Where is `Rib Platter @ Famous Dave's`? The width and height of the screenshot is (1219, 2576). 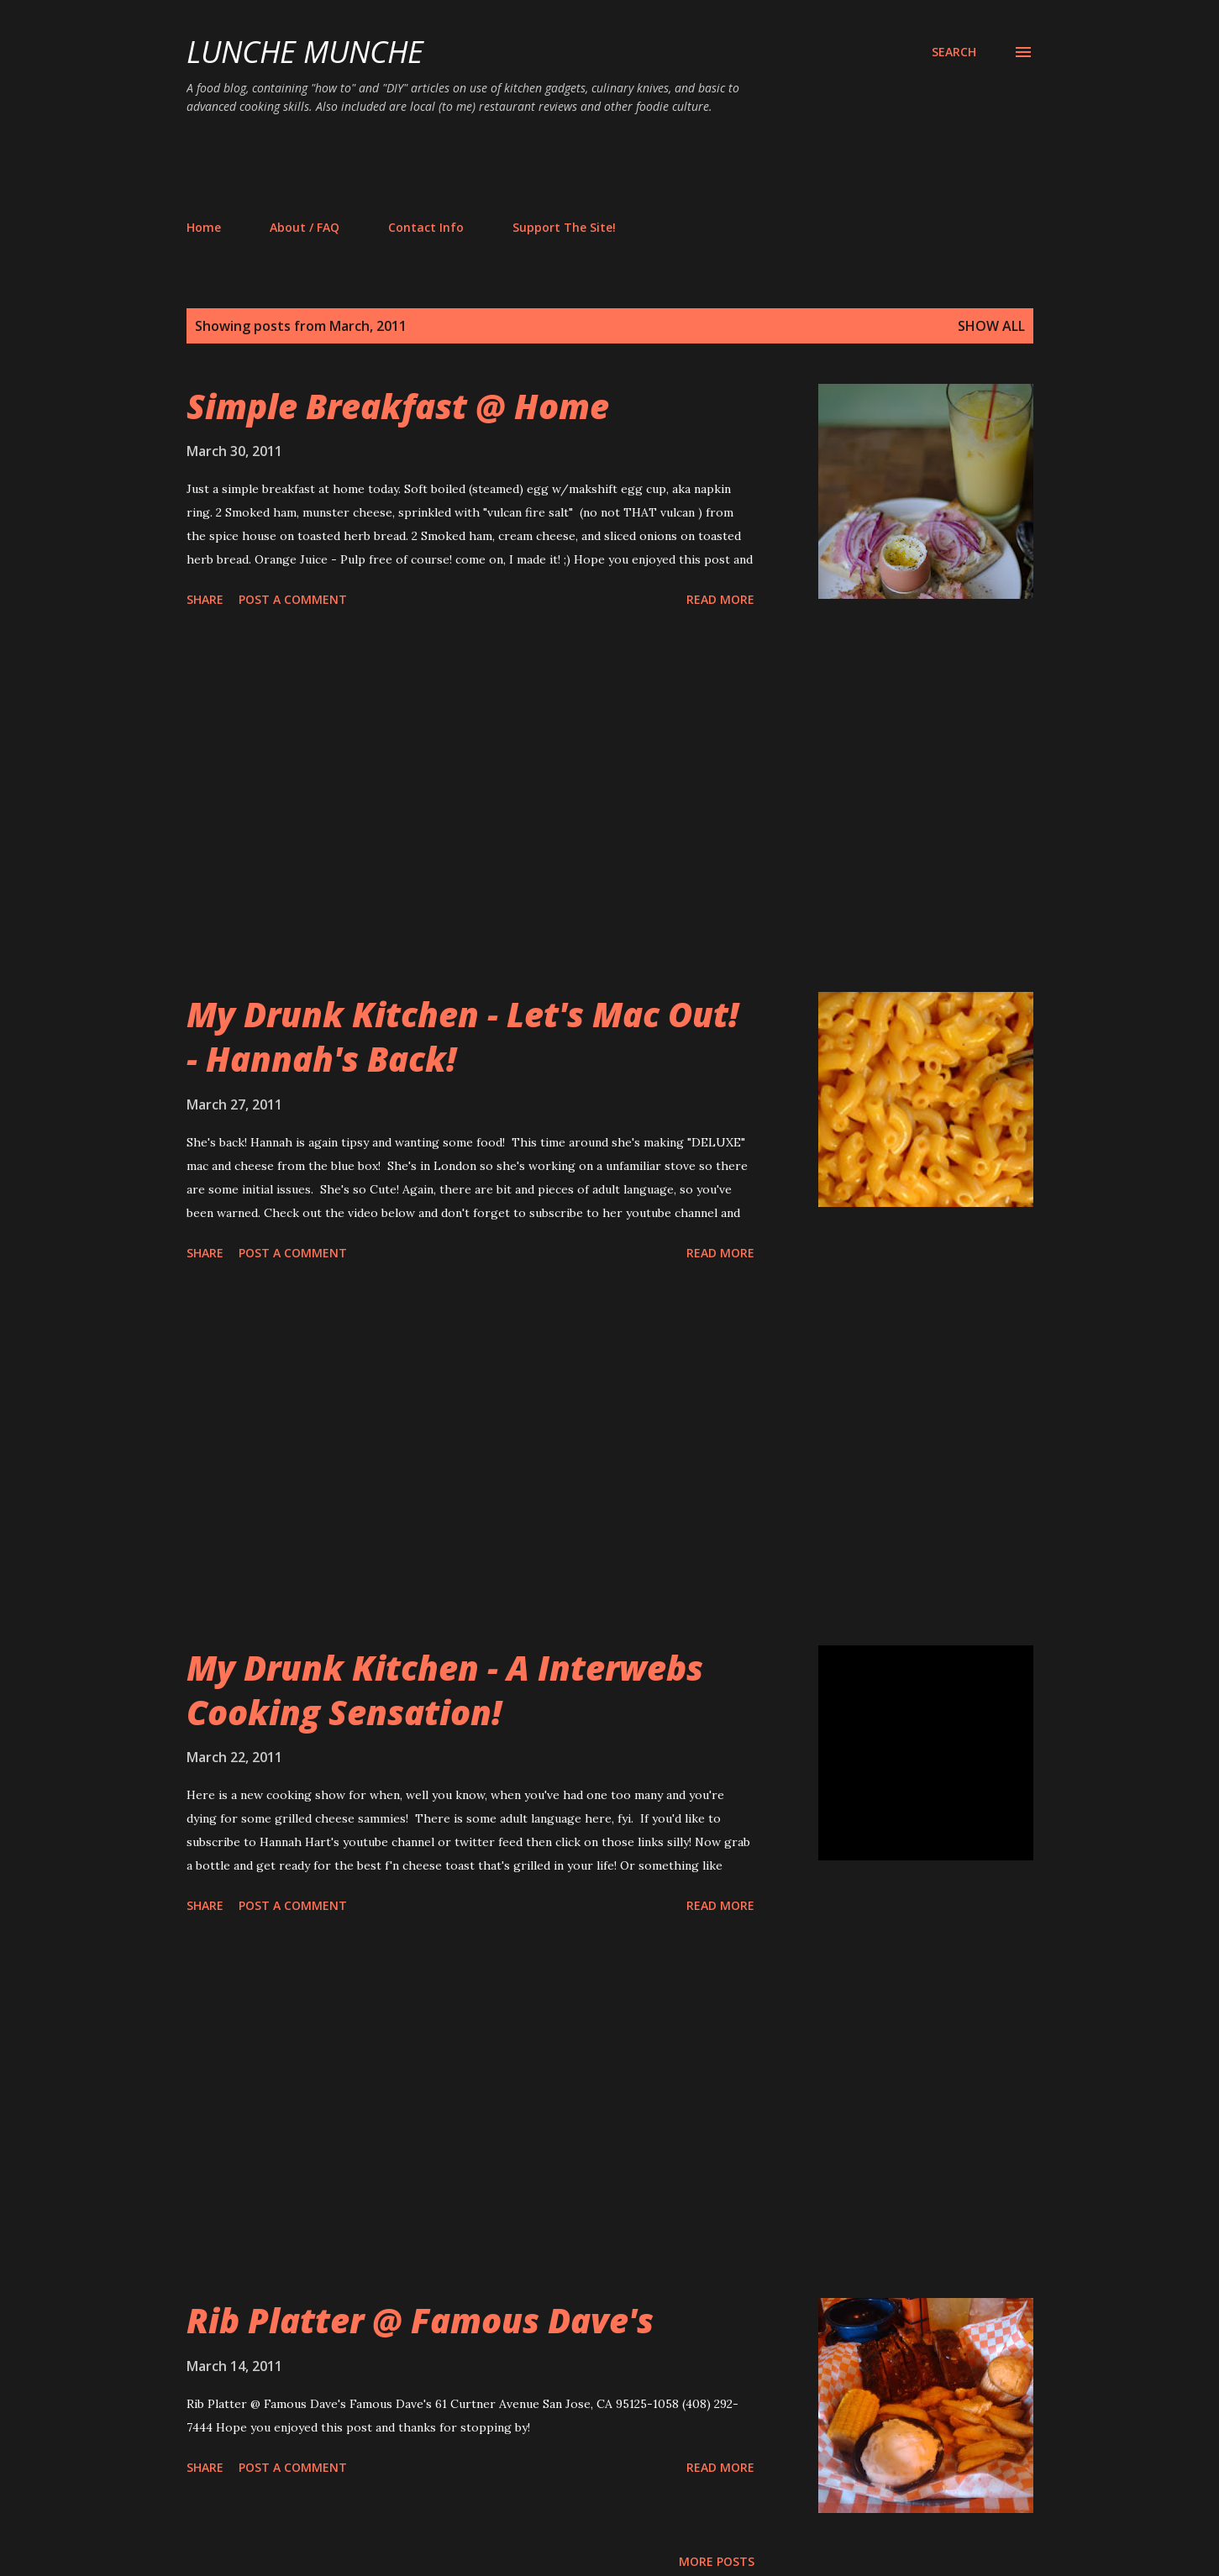 Rib Platter @ Famous Dave's is located at coordinates (420, 2320).